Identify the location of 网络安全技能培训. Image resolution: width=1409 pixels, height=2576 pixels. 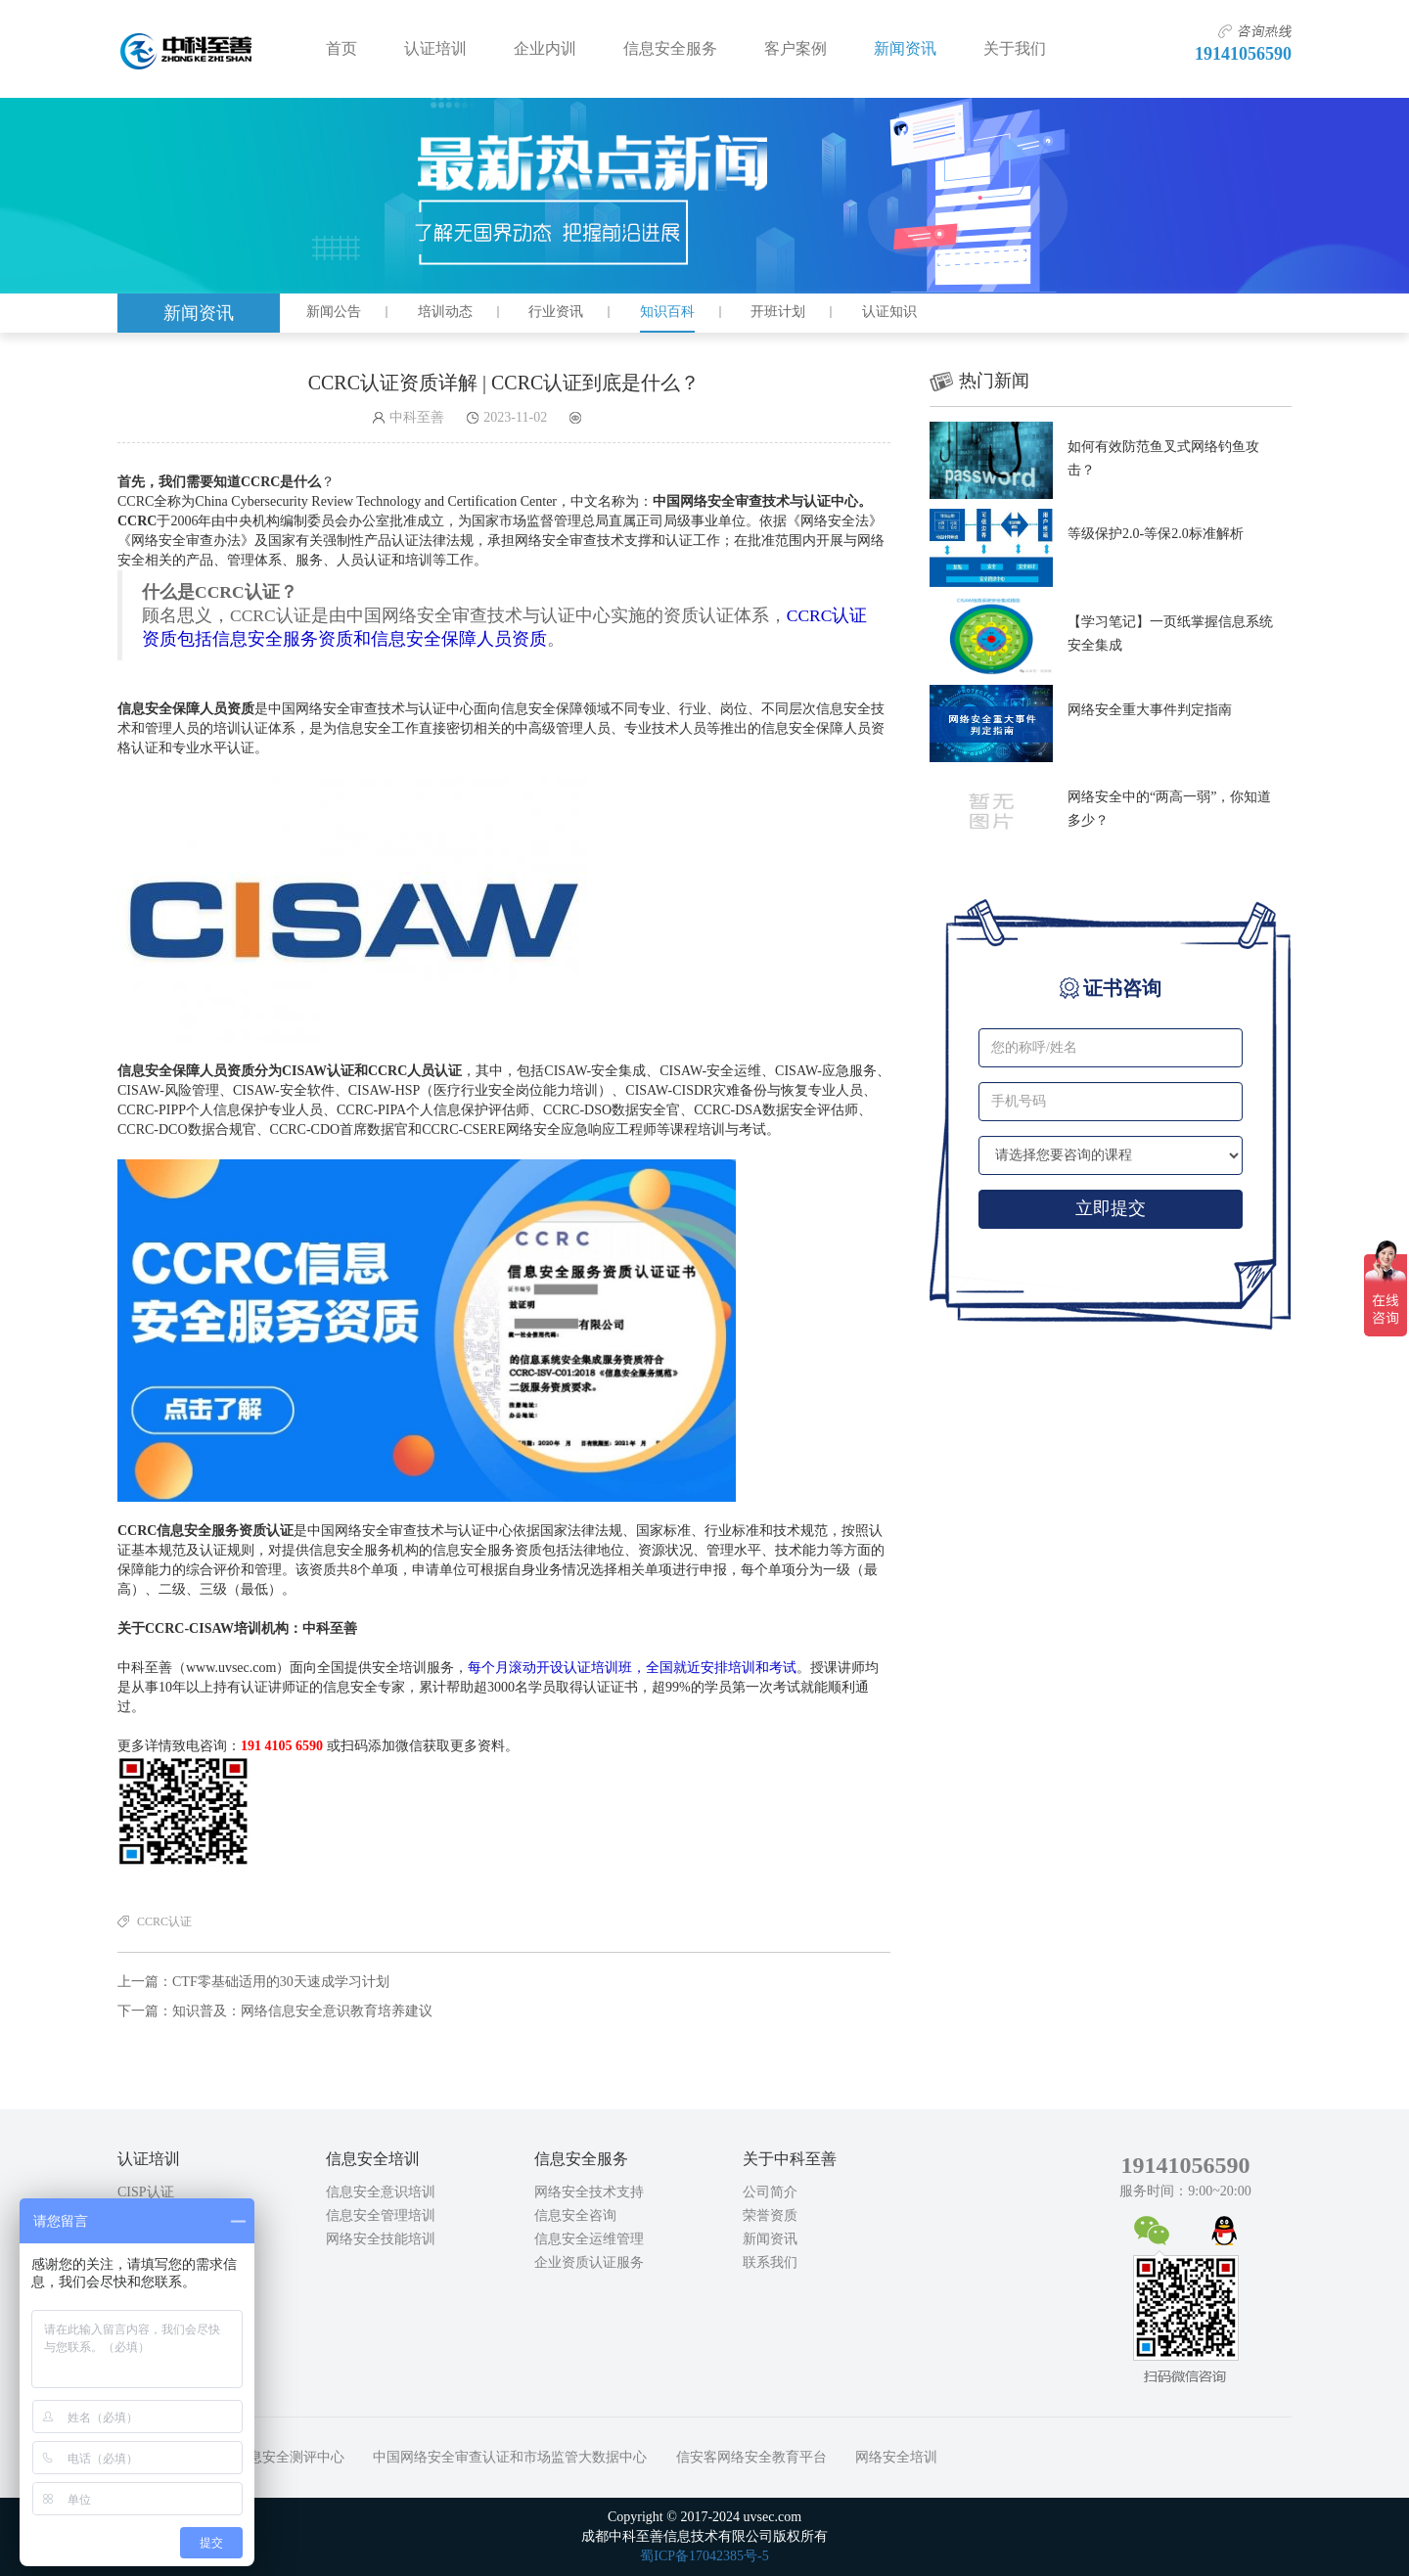
(380, 2239).